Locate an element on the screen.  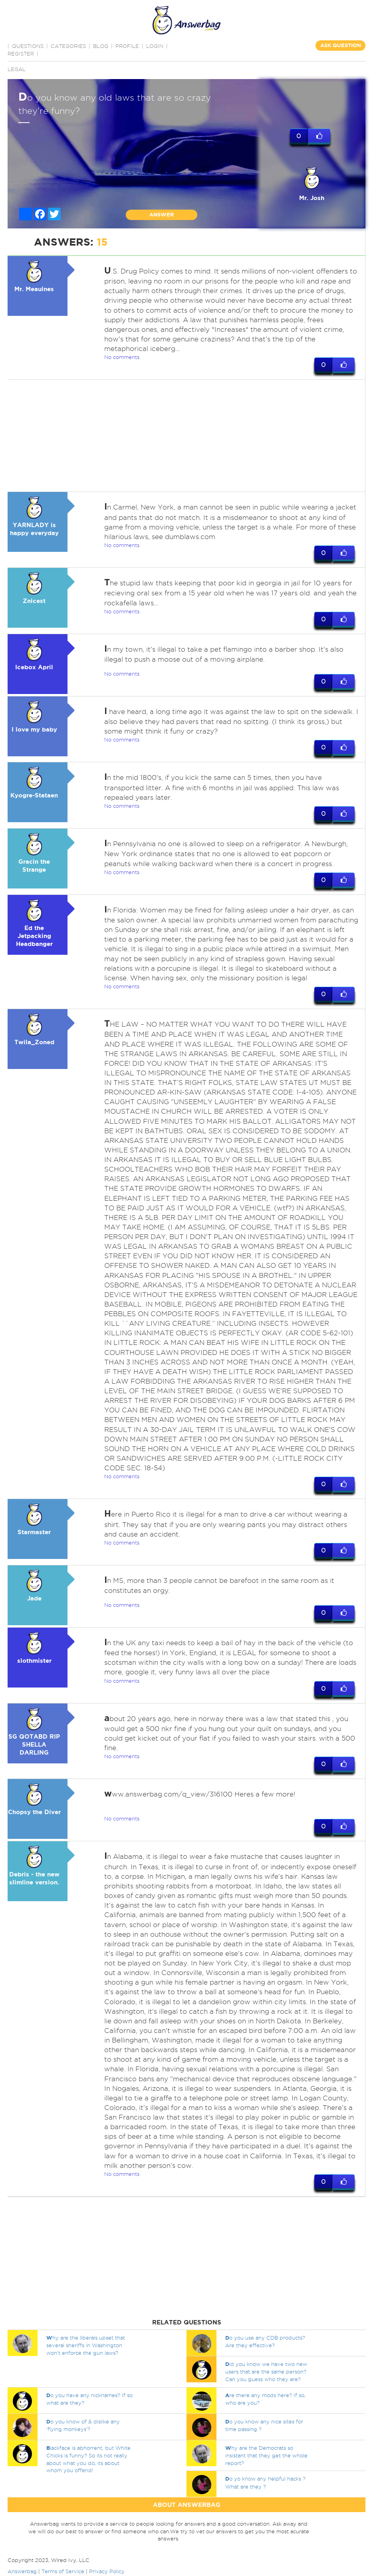
Login is located at coordinates (154, 46).